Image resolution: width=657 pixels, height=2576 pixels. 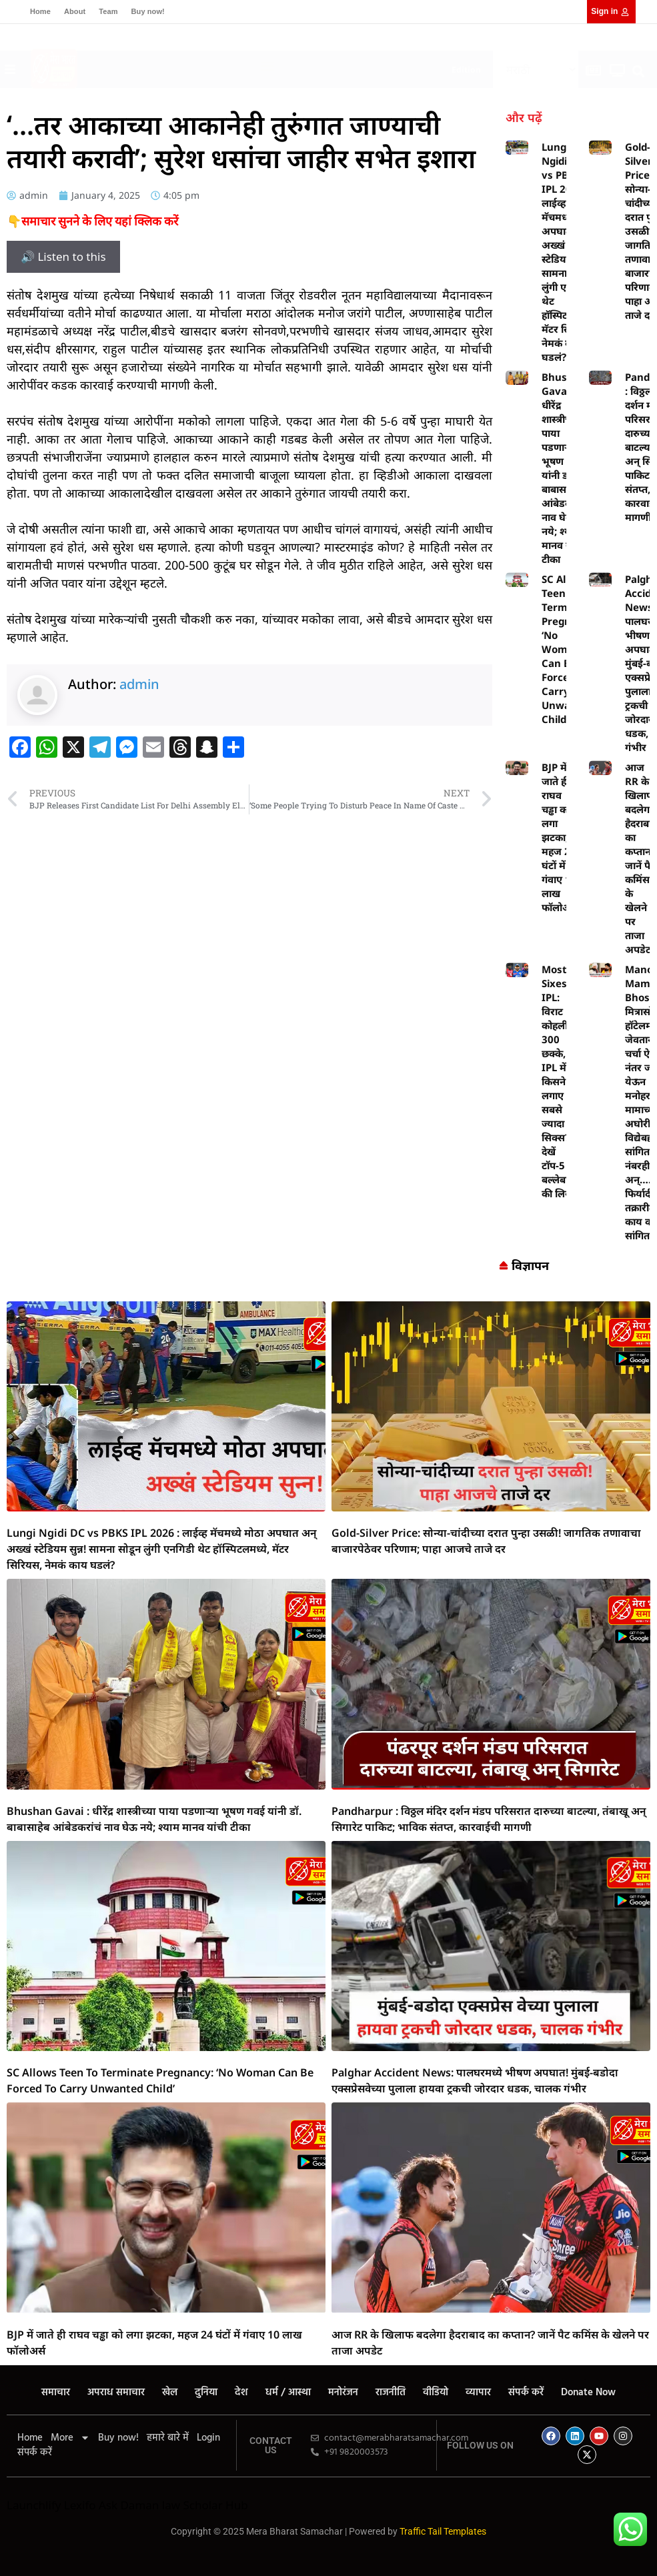 What do you see at coordinates (535, 69) in the screenshot?
I see `[Select Language]` at bounding box center [535, 69].